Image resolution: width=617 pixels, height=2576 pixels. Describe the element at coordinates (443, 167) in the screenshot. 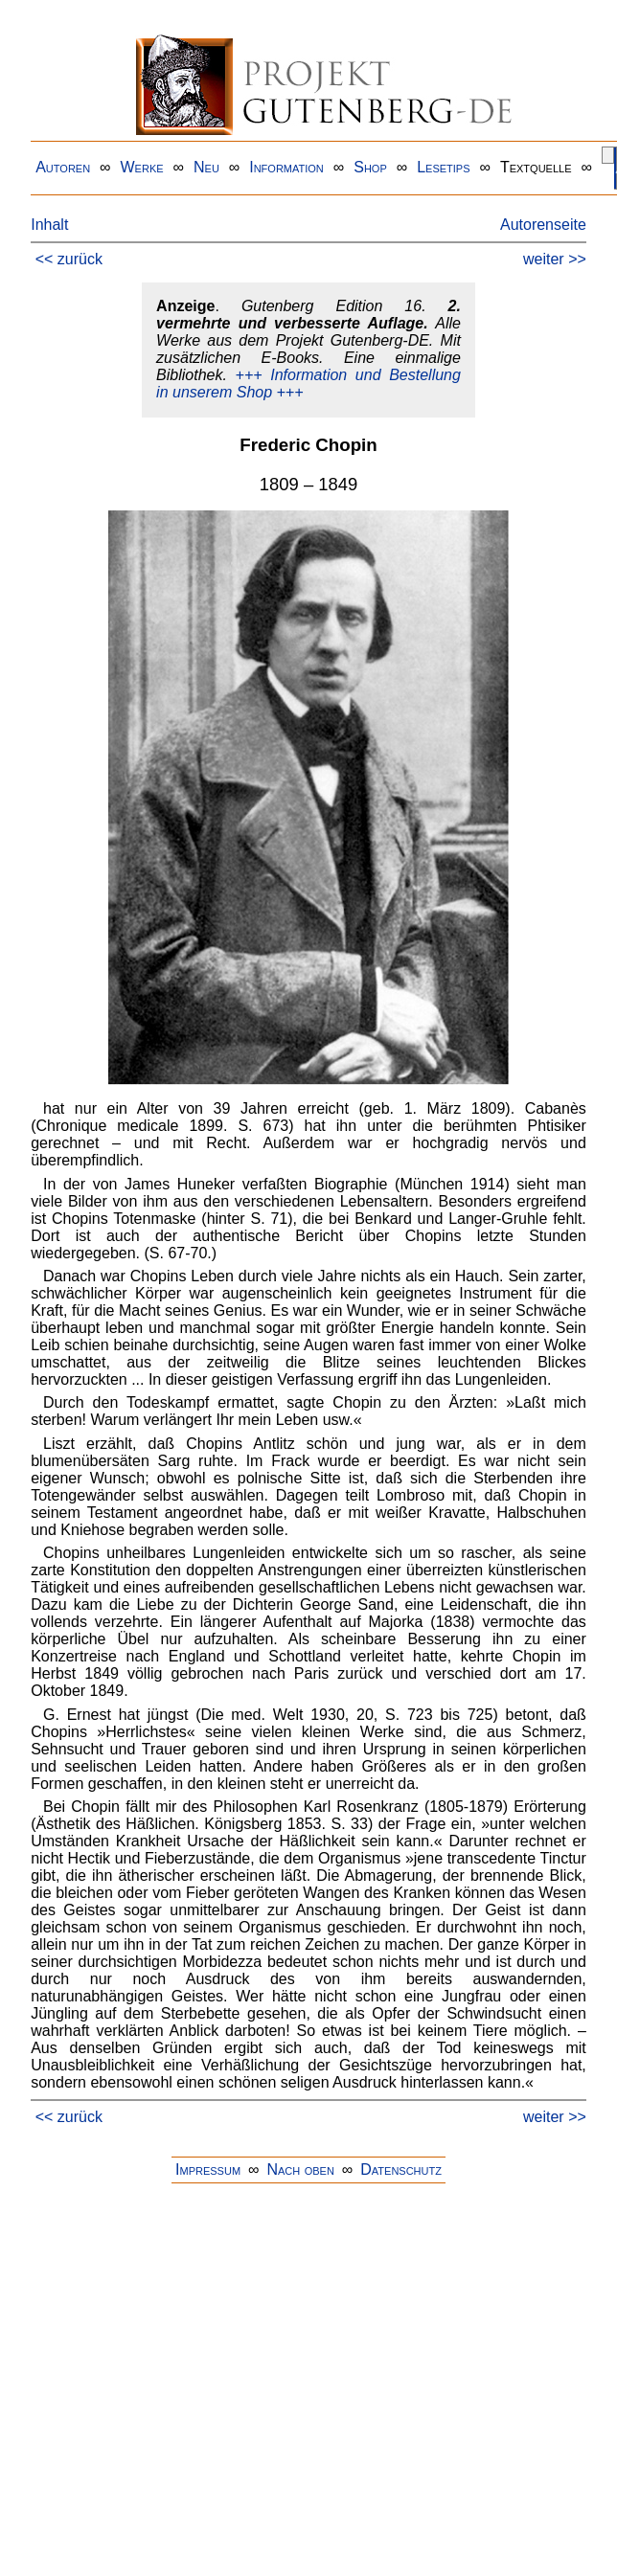

I see `Lesetips` at that location.